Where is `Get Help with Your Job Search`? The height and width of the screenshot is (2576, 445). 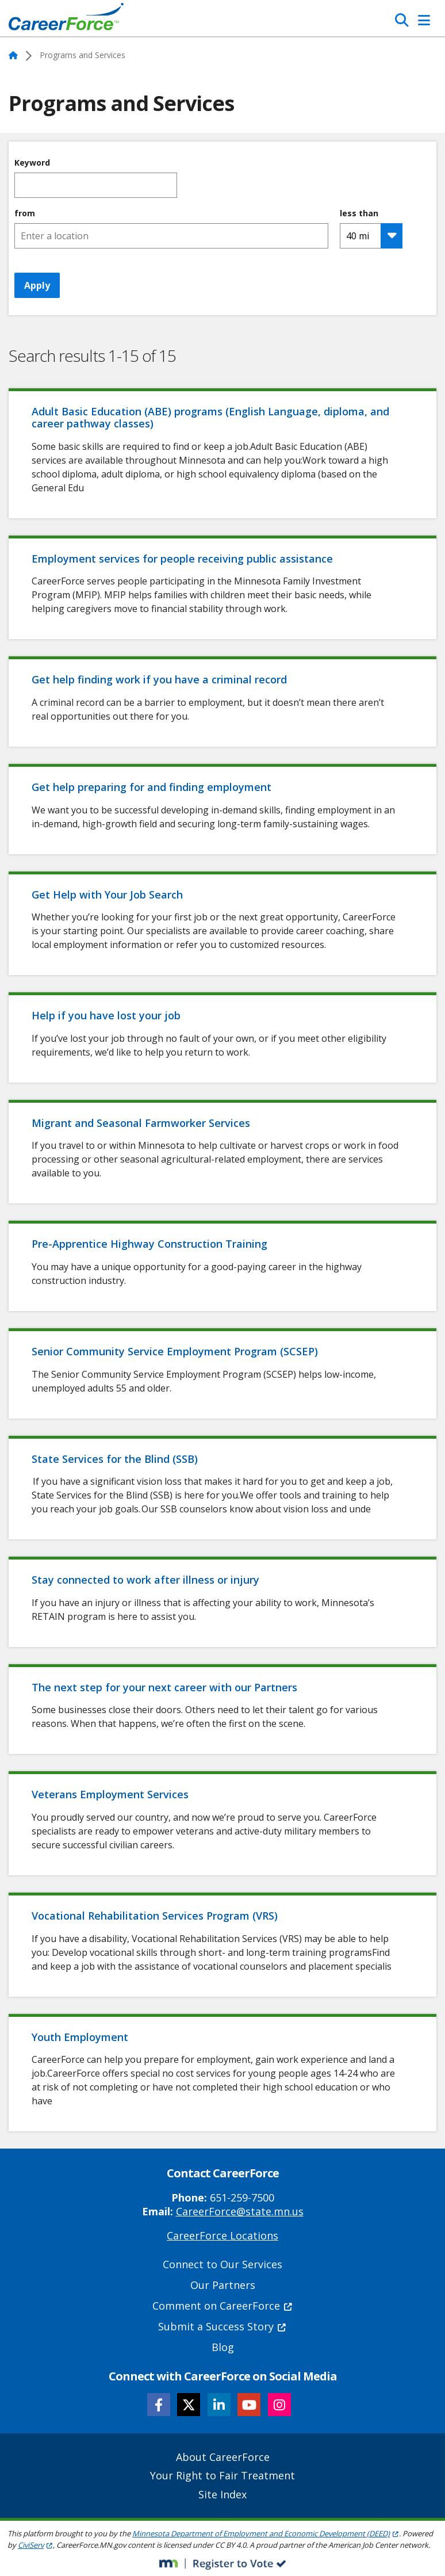
Get Help with Your Job Search is located at coordinates (107, 894).